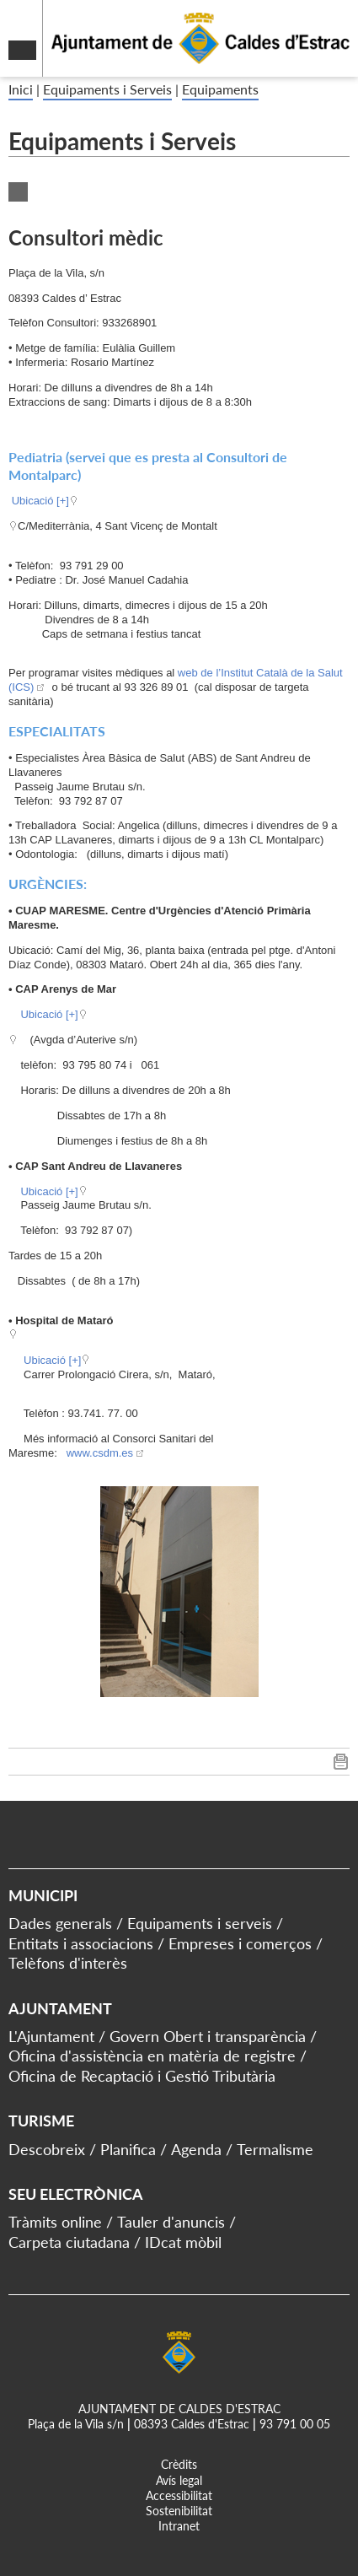  Describe the element at coordinates (199, 1923) in the screenshot. I see `Equipaments i serveis` at that location.